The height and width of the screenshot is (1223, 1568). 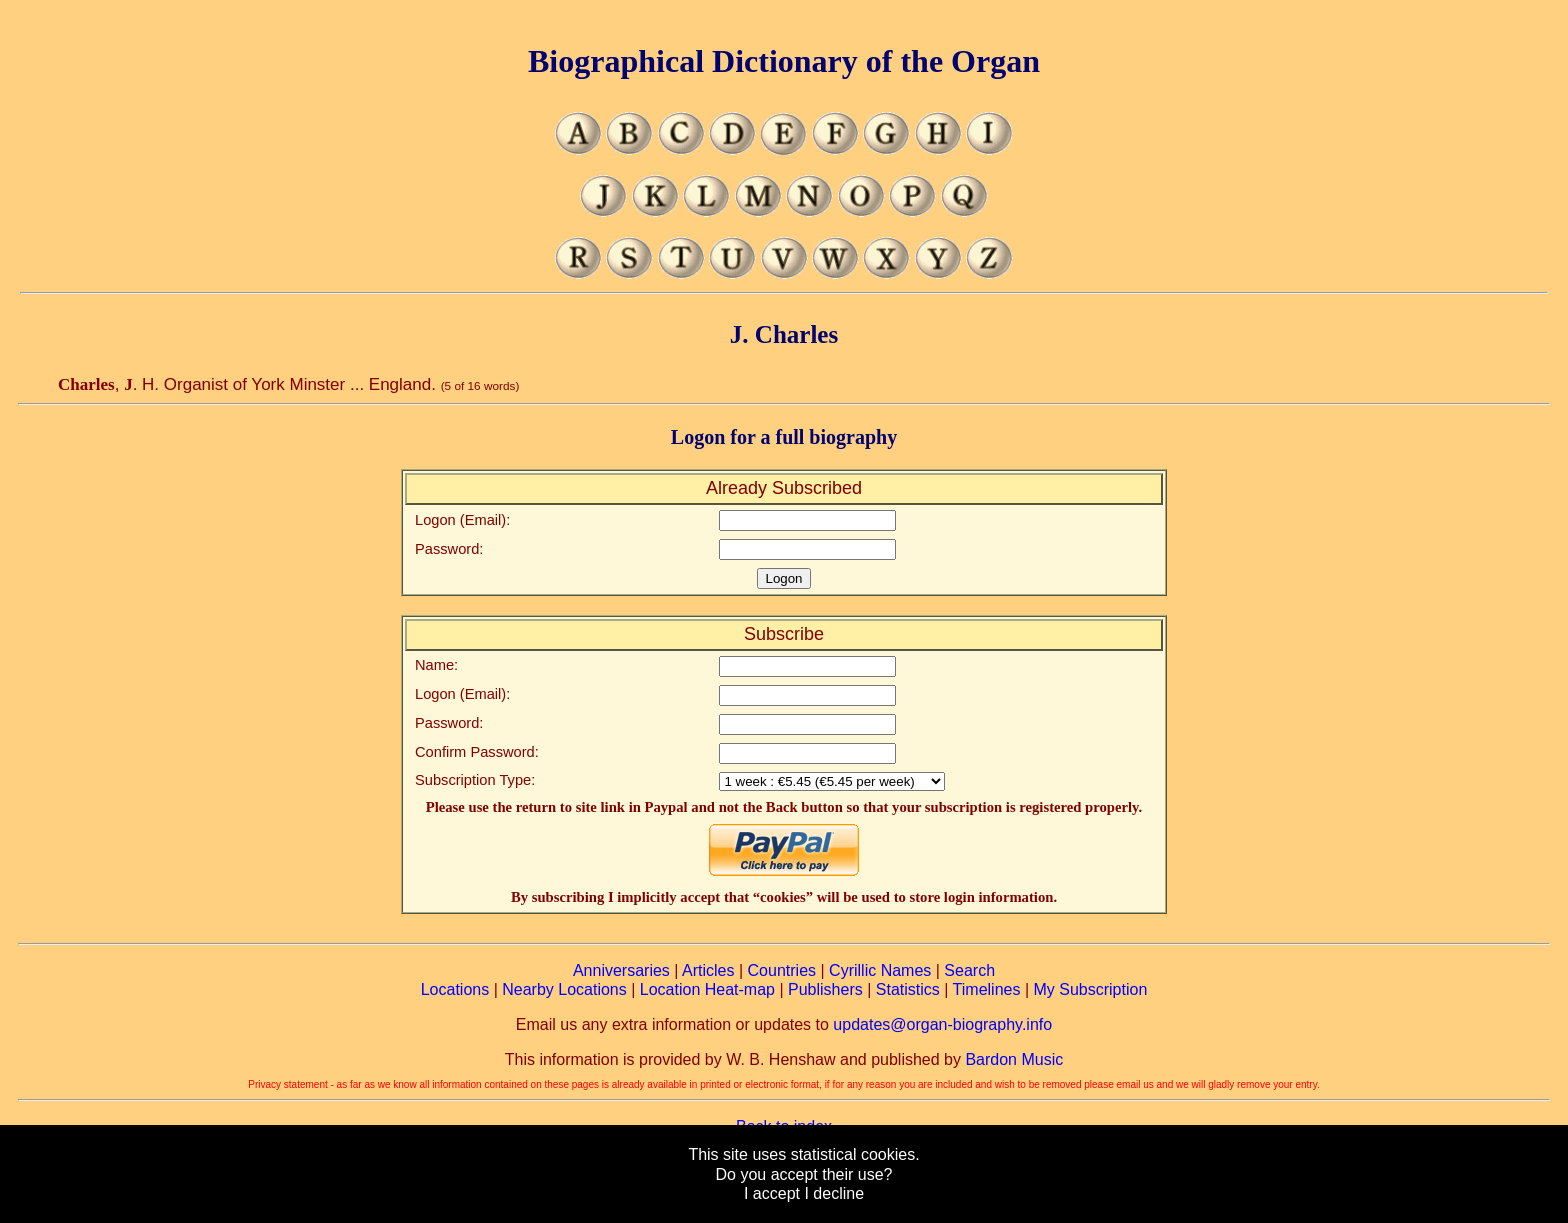 I want to click on Search, so click(x=969, y=970).